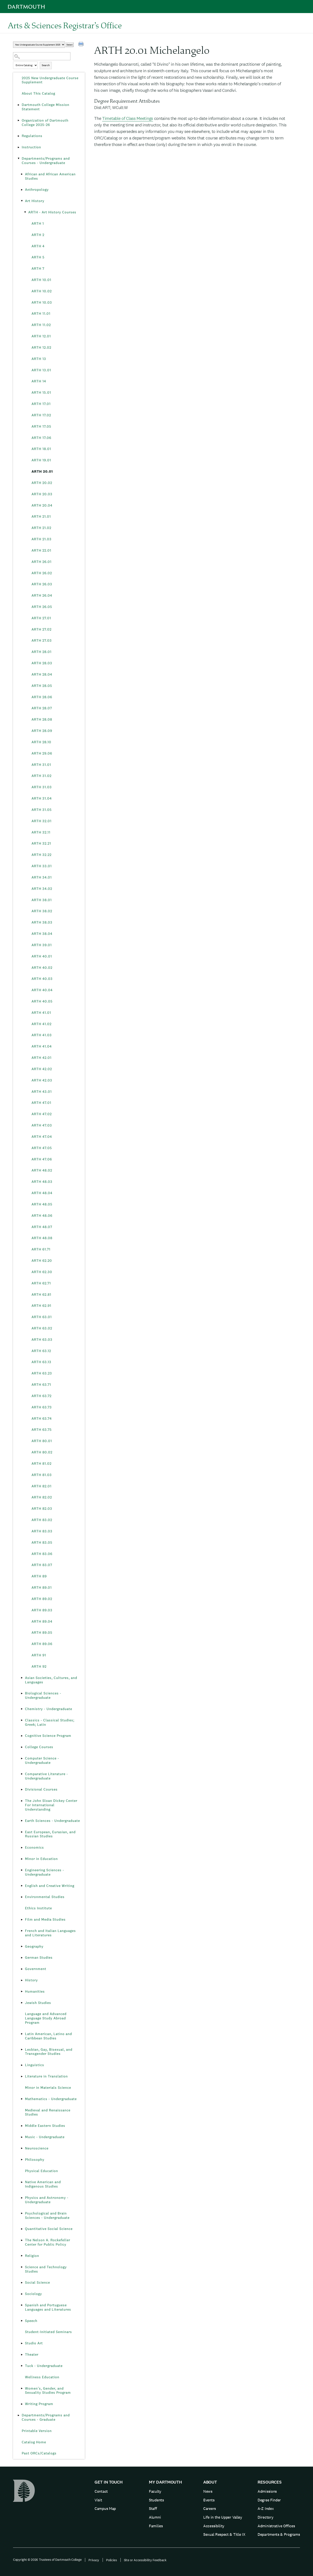 The height and width of the screenshot is (2576, 313). What do you see at coordinates (42, 482) in the screenshot?
I see `ARTH 20.02` at bounding box center [42, 482].